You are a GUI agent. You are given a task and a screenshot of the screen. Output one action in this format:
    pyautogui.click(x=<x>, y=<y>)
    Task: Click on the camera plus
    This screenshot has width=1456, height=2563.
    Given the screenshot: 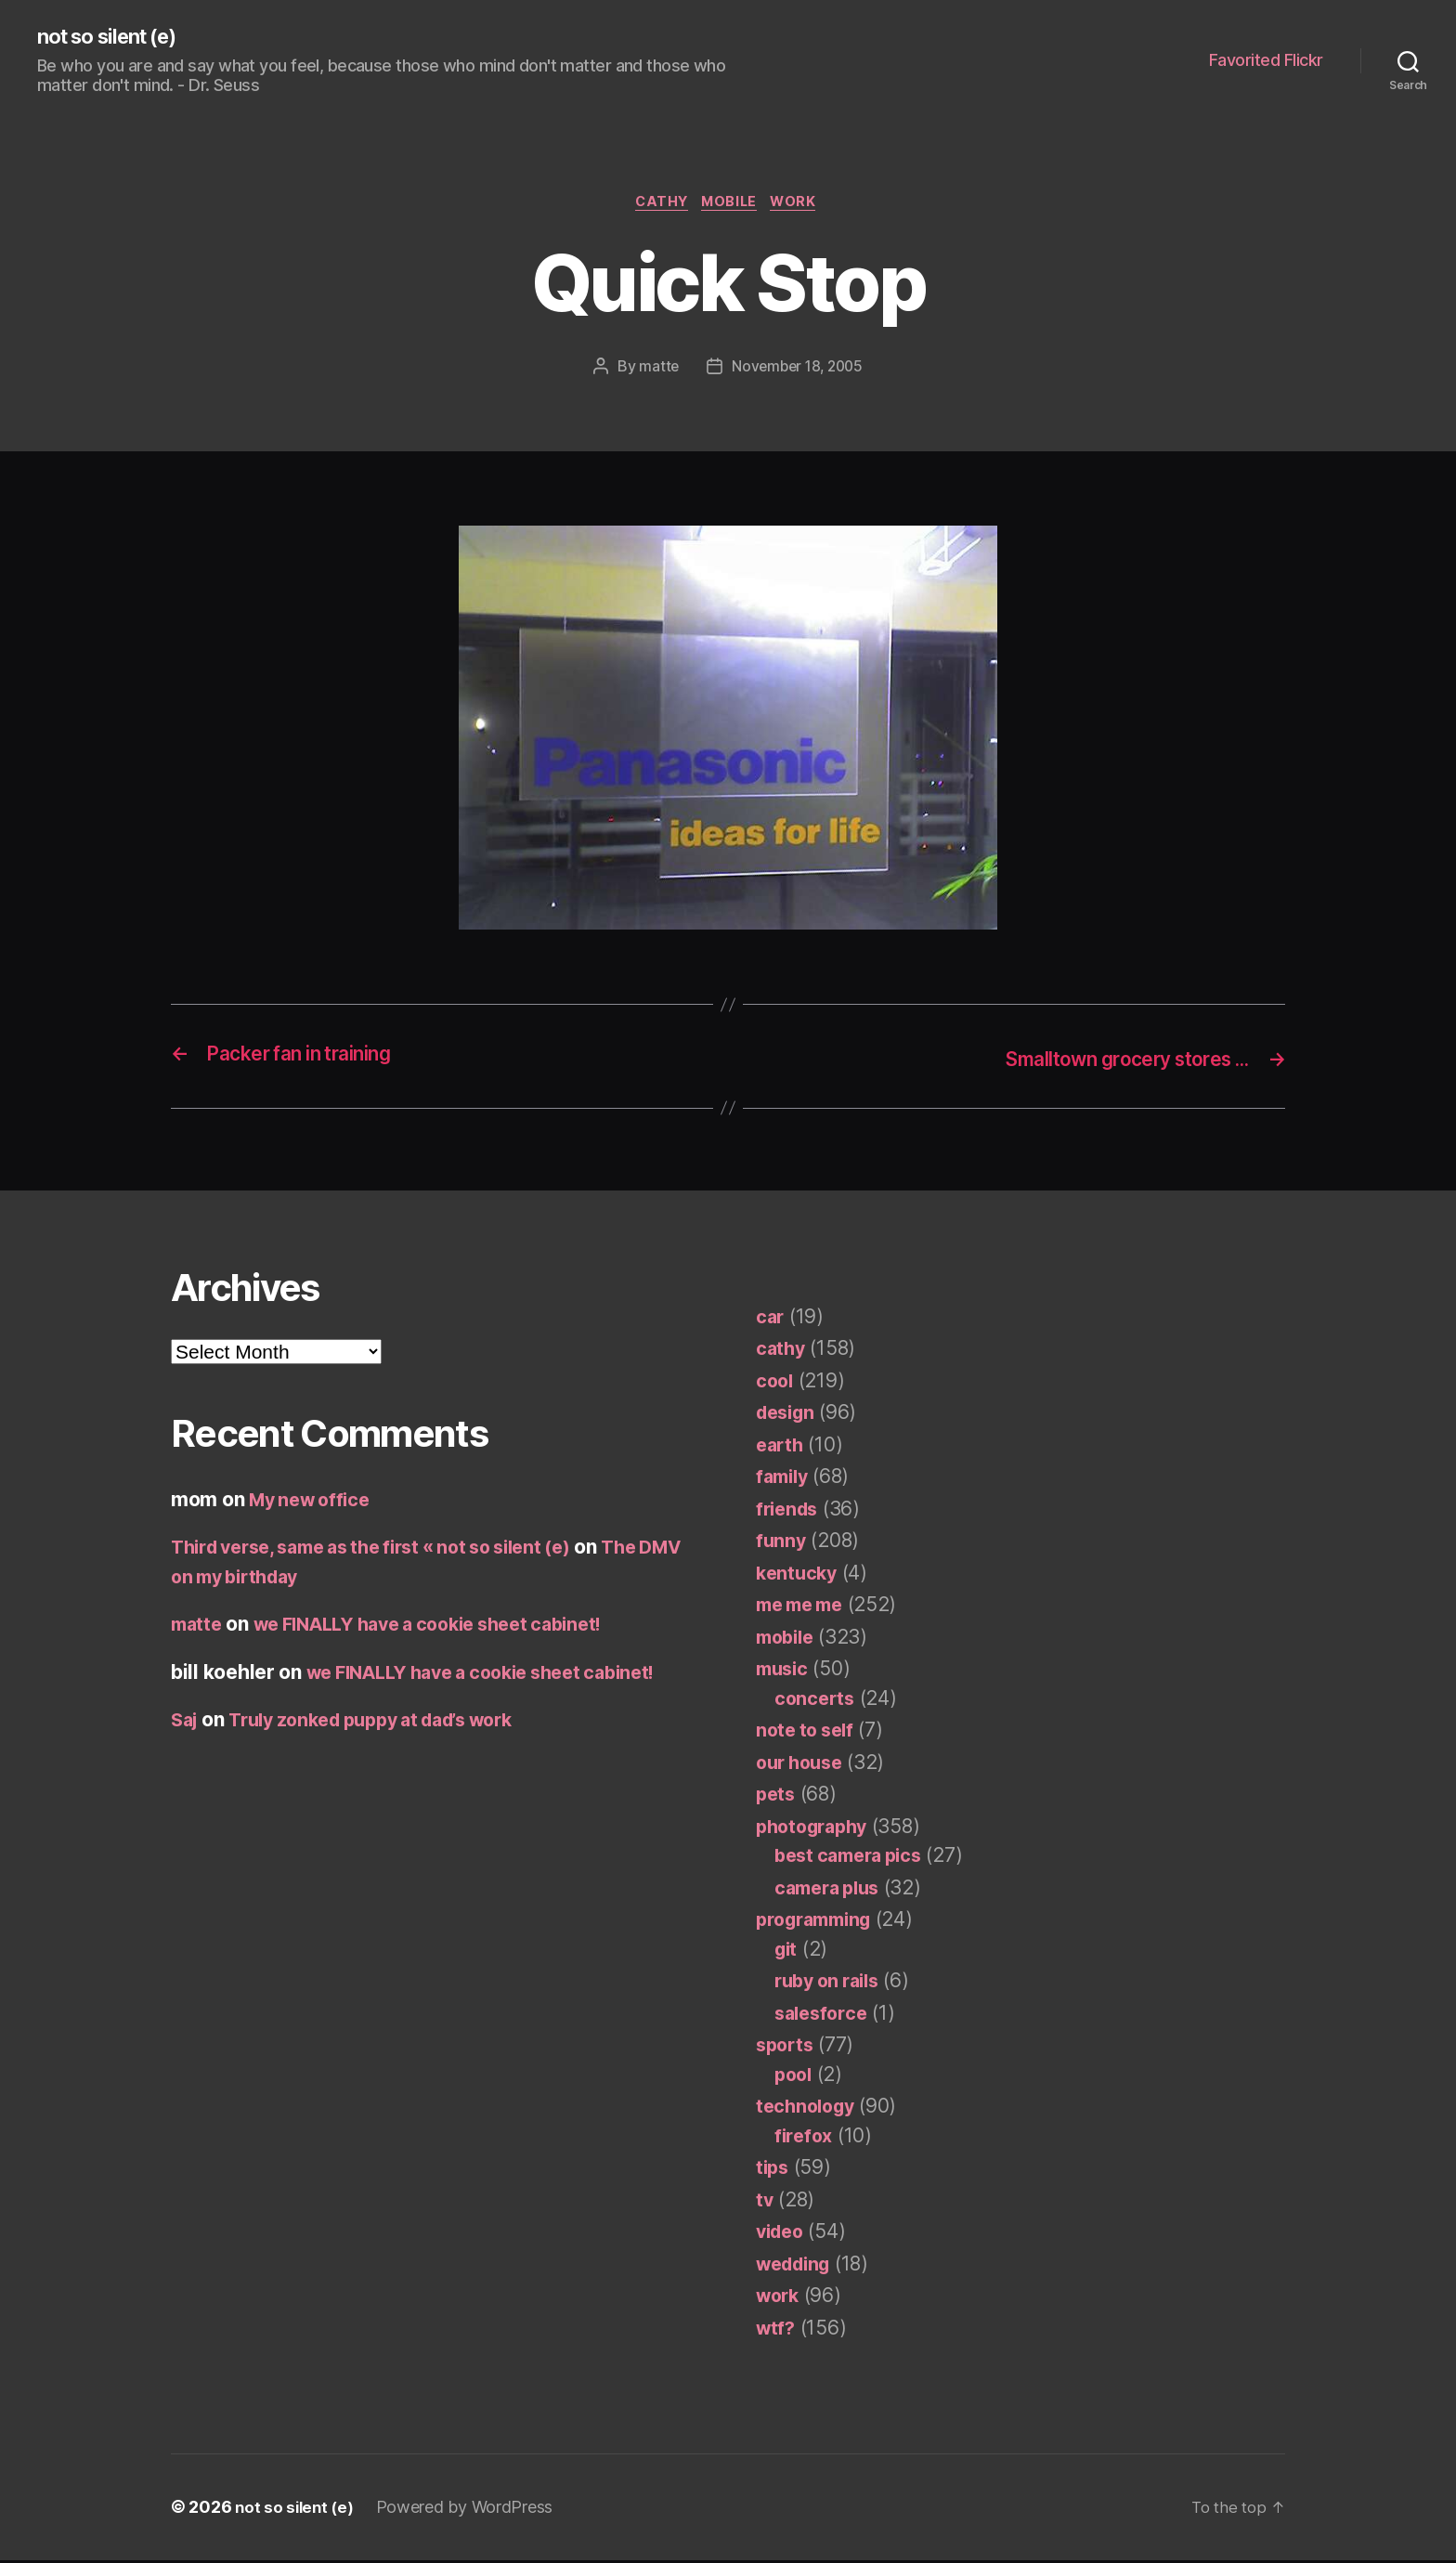 What is the action you would take?
    pyautogui.click(x=831, y=1890)
    